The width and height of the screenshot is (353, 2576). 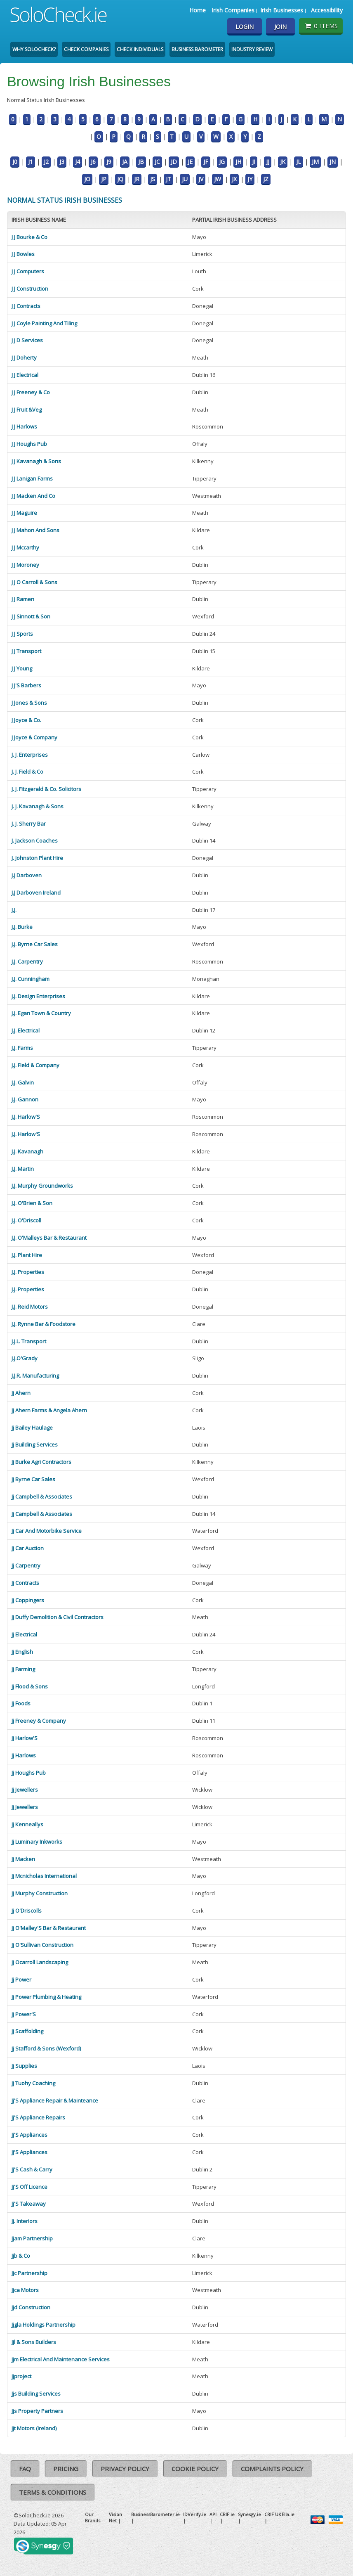 What do you see at coordinates (26, 306) in the screenshot?
I see `J J Contracts` at bounding box center [26, 306].